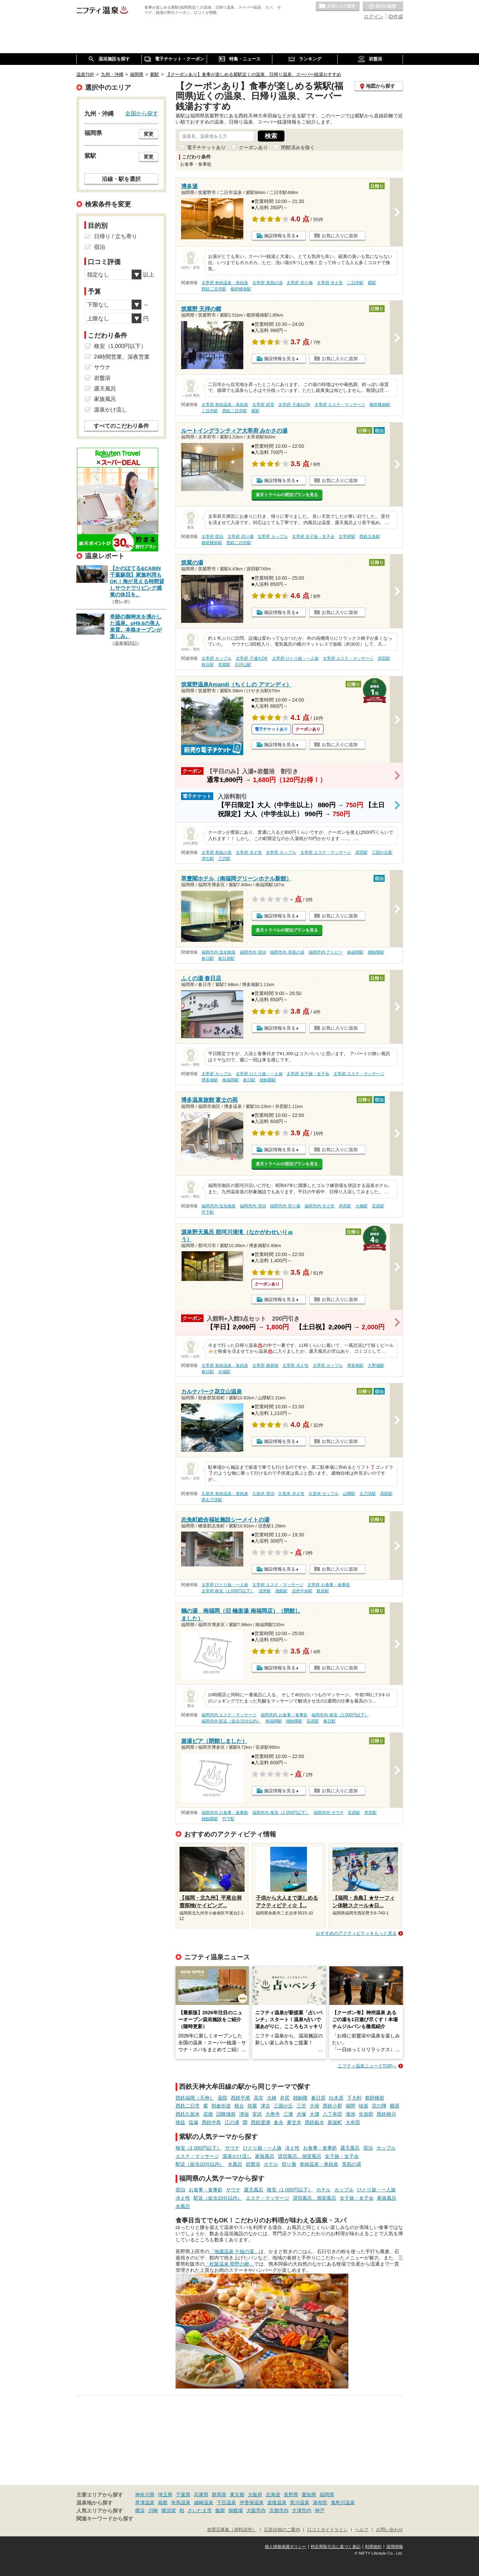 The height and width of the screenshot is (2576, 479). What do you see at coordinates (168, 2510) in the screenshot?
I see `横須賀` at bounding box center [168, 2510].